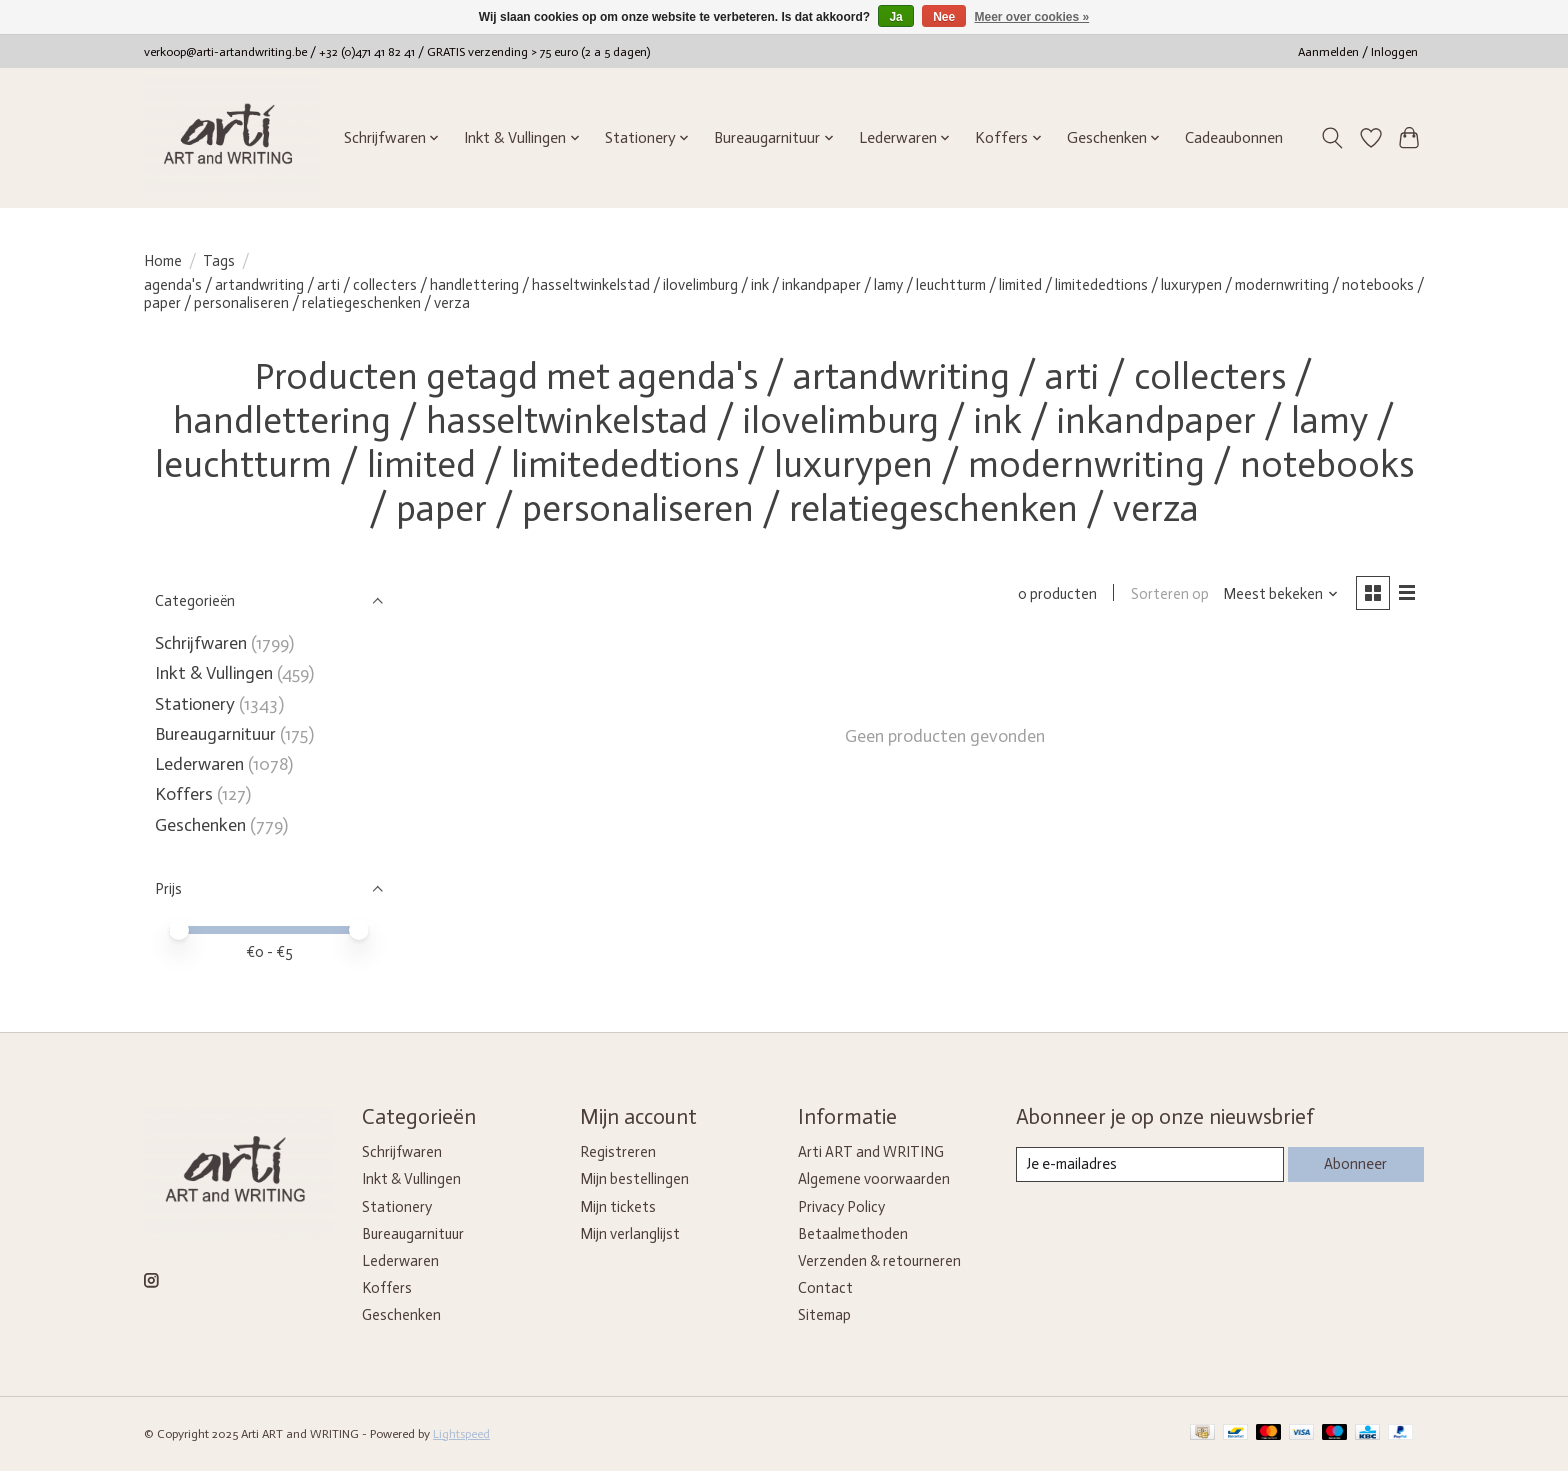 The width and height of the screenshot is (1568, 1471). What do you see at coordinates (895, 17) in the screenshot?
I see `Ja` at bounding box center [895, 17].